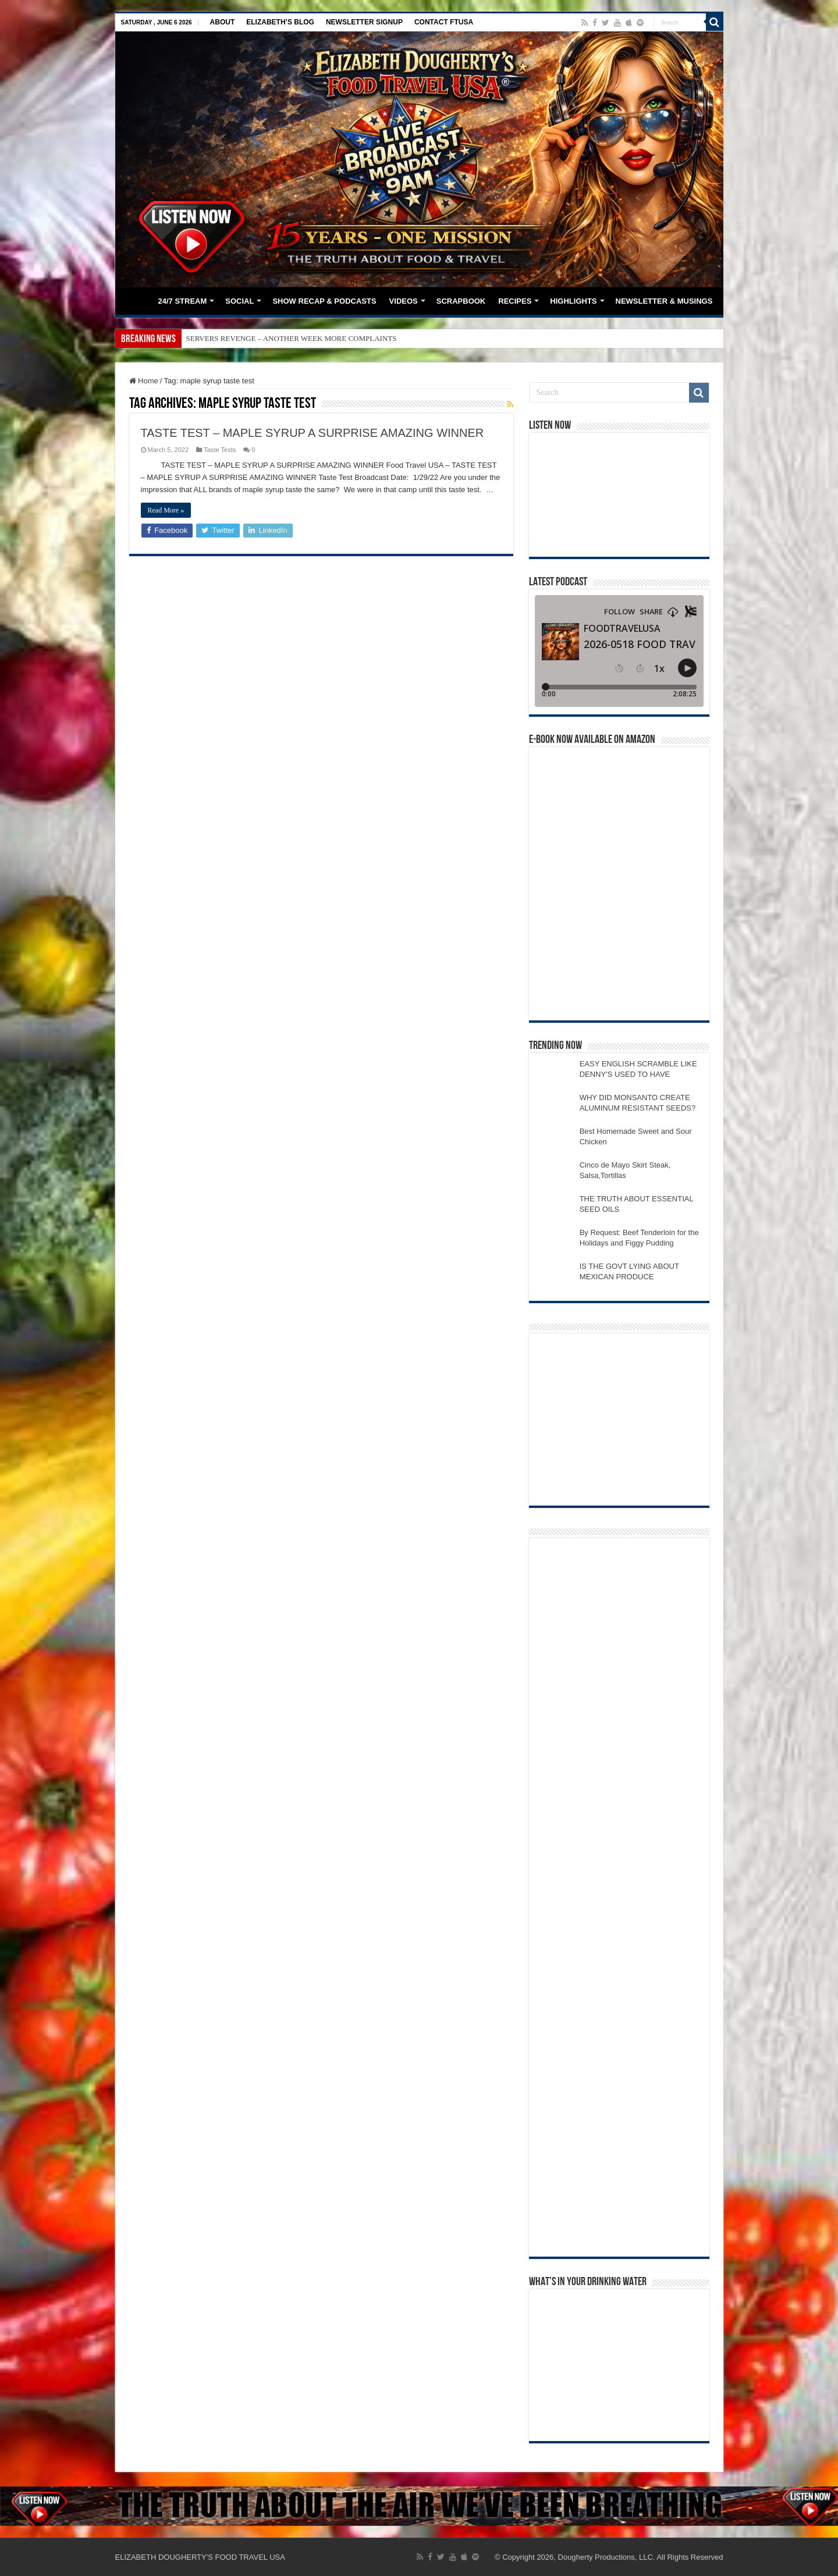  Describe the element at coordinates (239, 301) in the screenshot. I see `SOCIAL` at that location.